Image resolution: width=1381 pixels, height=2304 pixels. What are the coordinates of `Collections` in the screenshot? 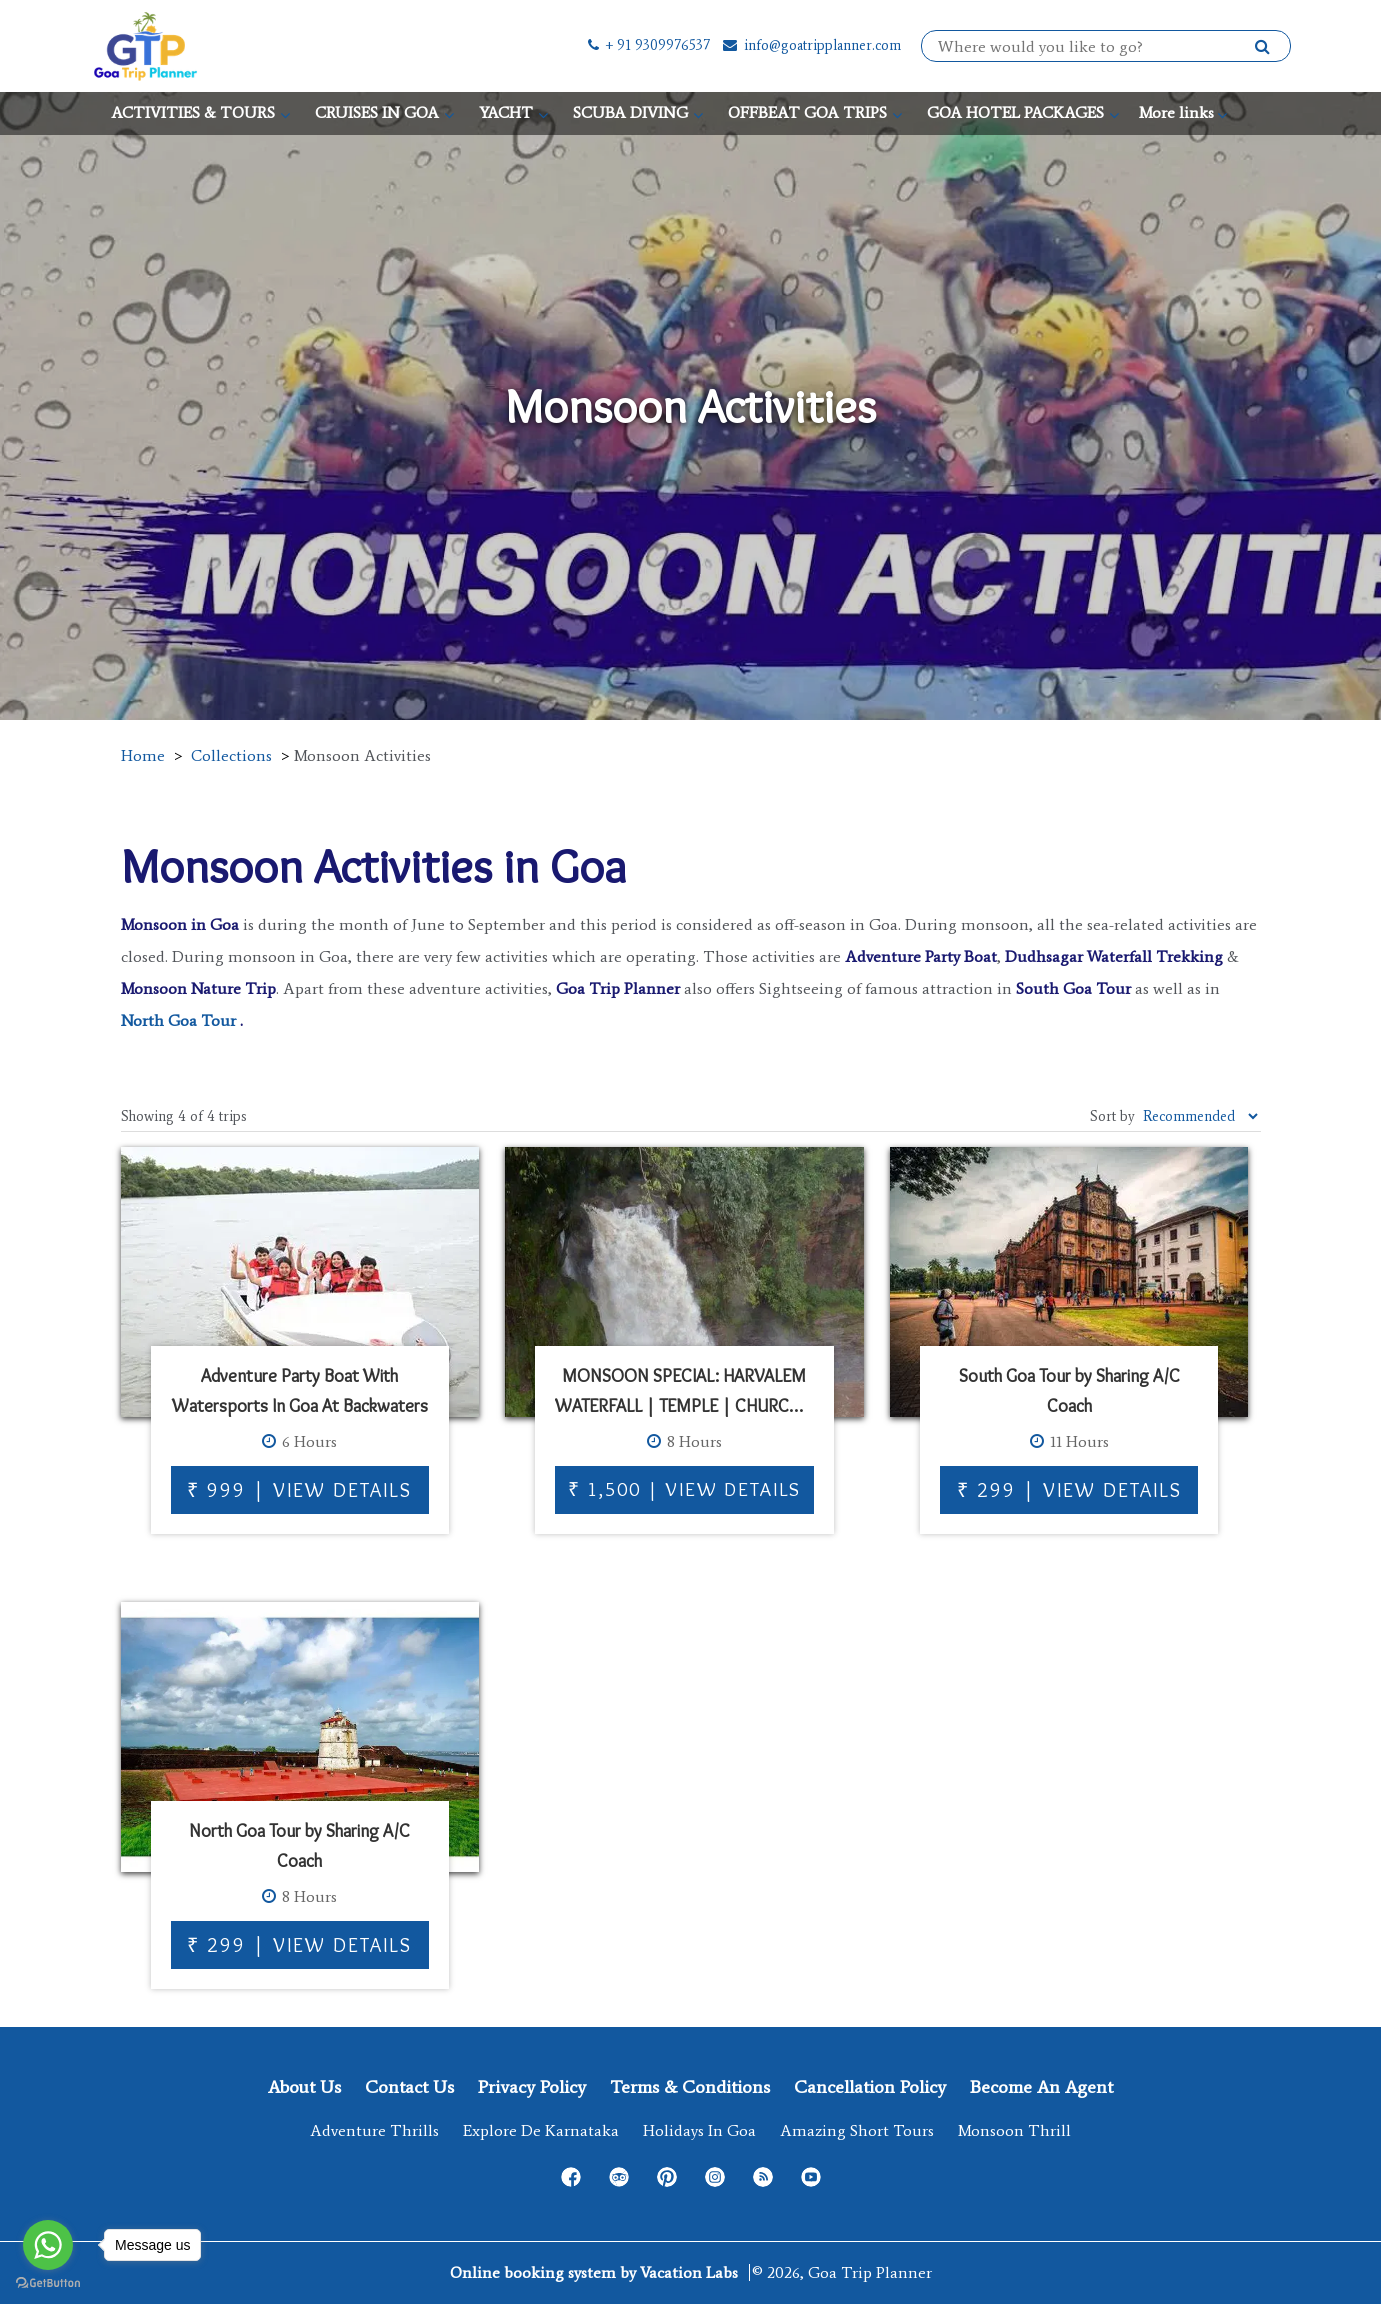 It's located at (231, 755).